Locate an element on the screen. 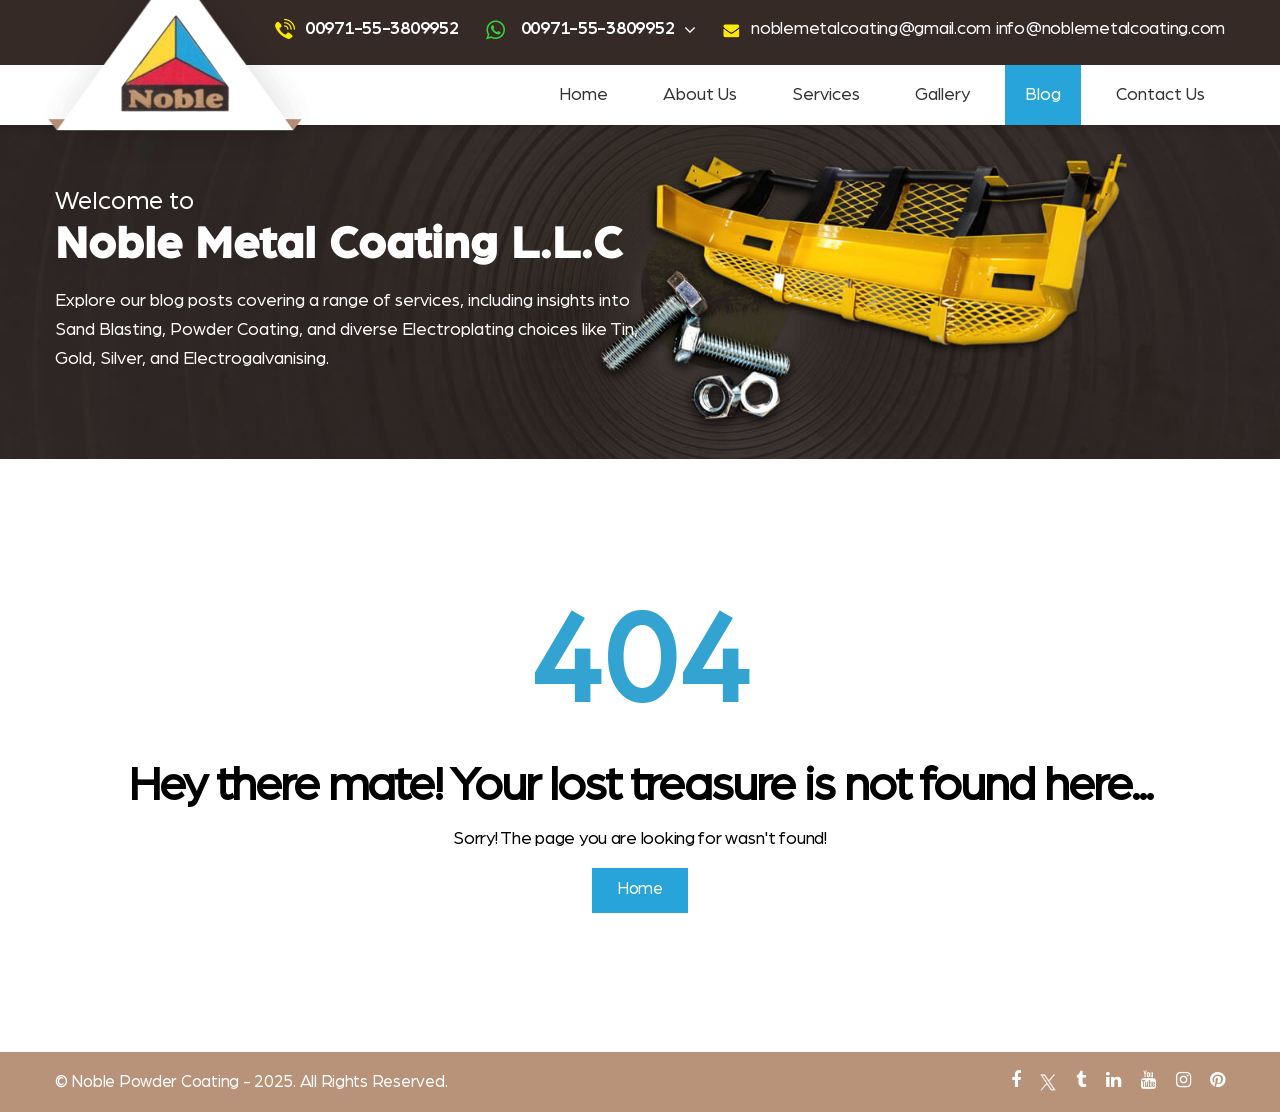 The height and width of the screenshot is (1112, 1280). advanced powder coating is located at coordinates (510, 11).